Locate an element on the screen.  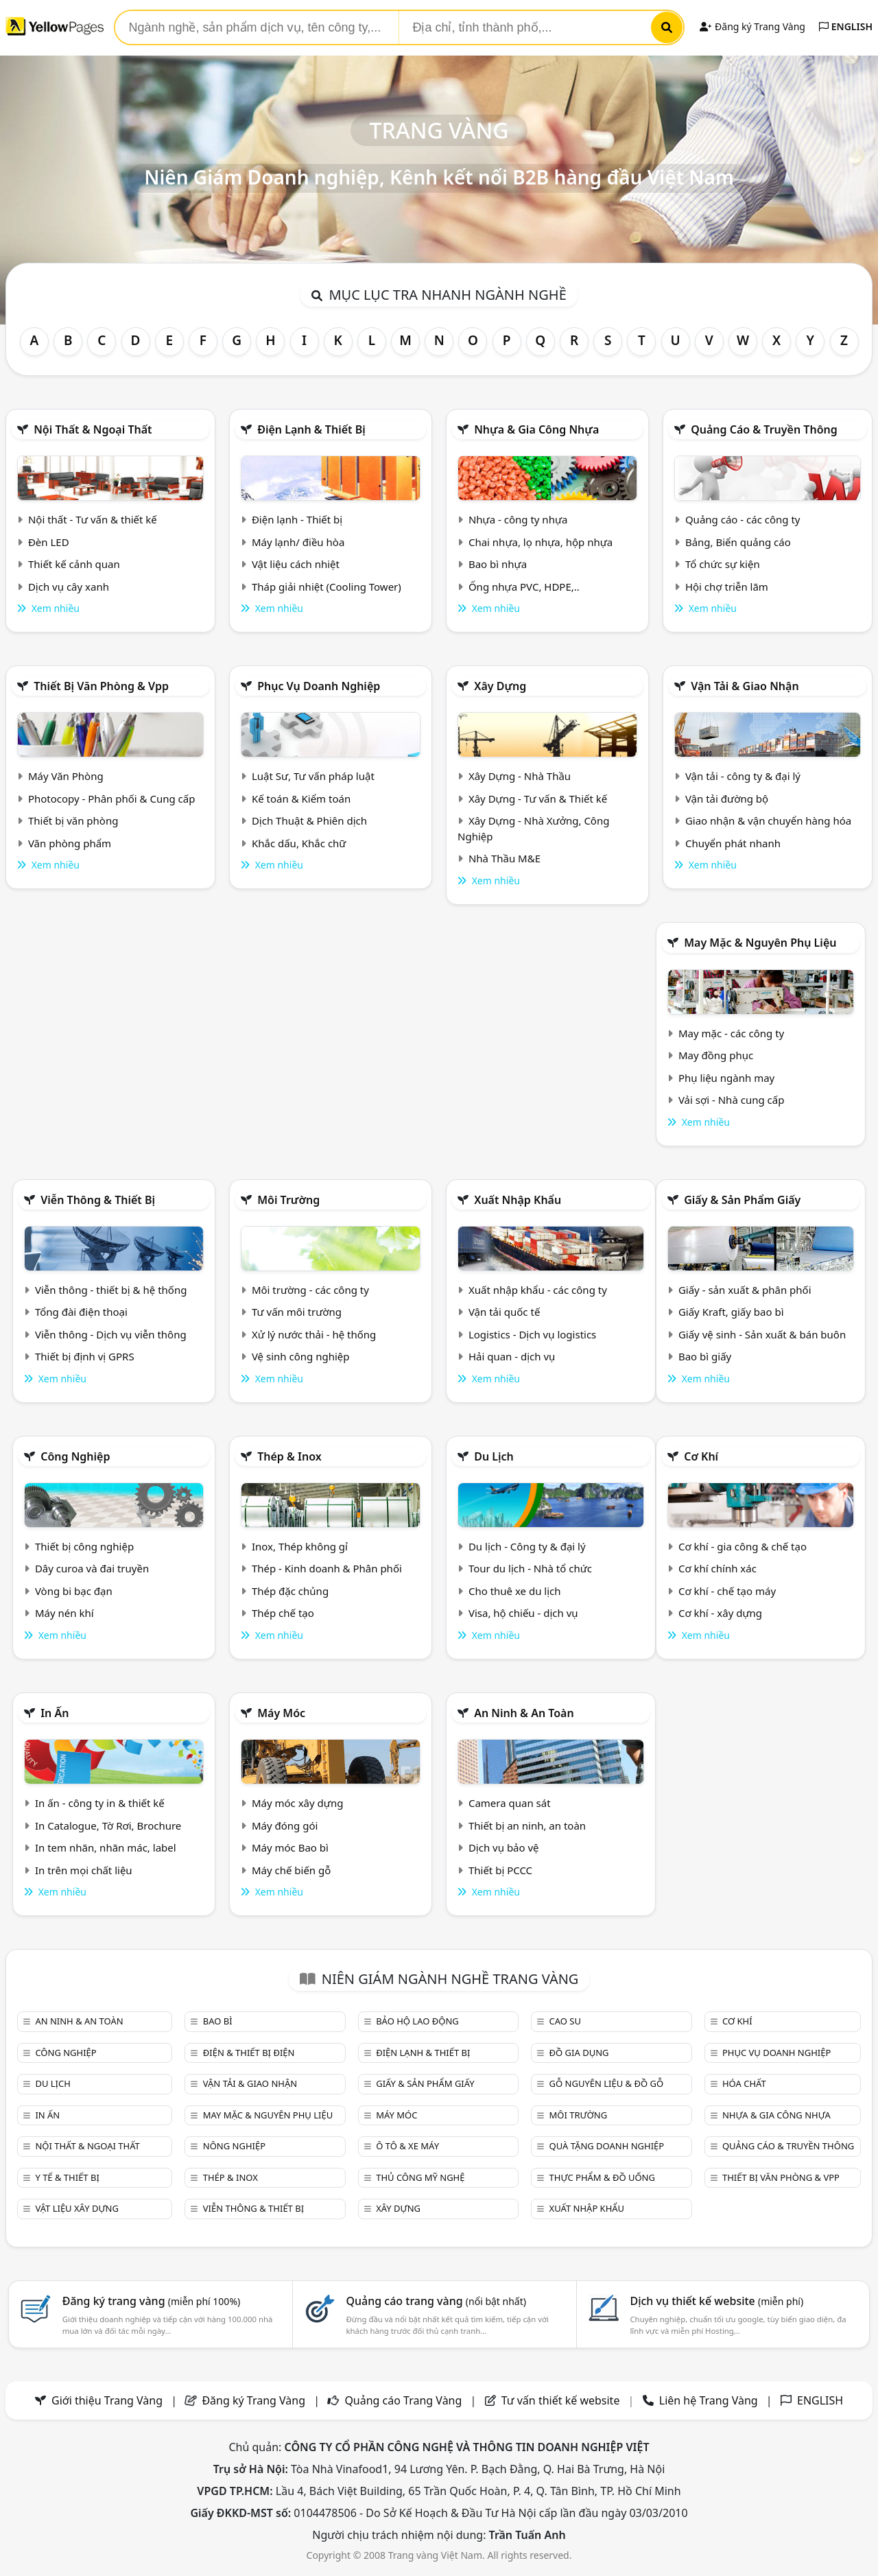
Quảng cáo & truyền thông is located at coordinates (764, 429).